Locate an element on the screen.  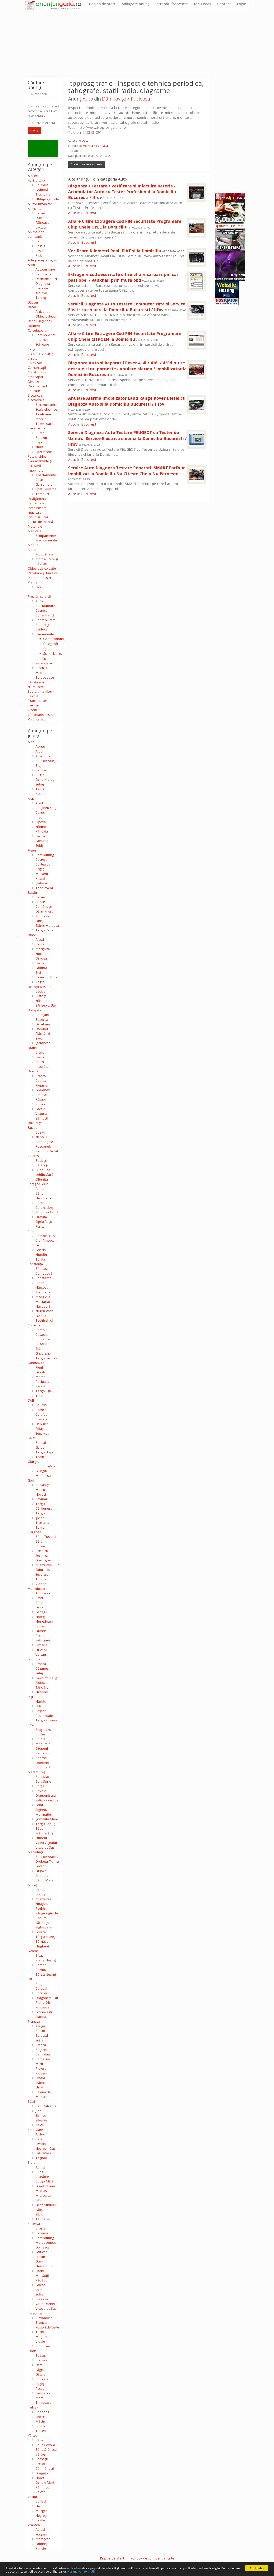
Galaţi is located at coordinates (32, 1438).